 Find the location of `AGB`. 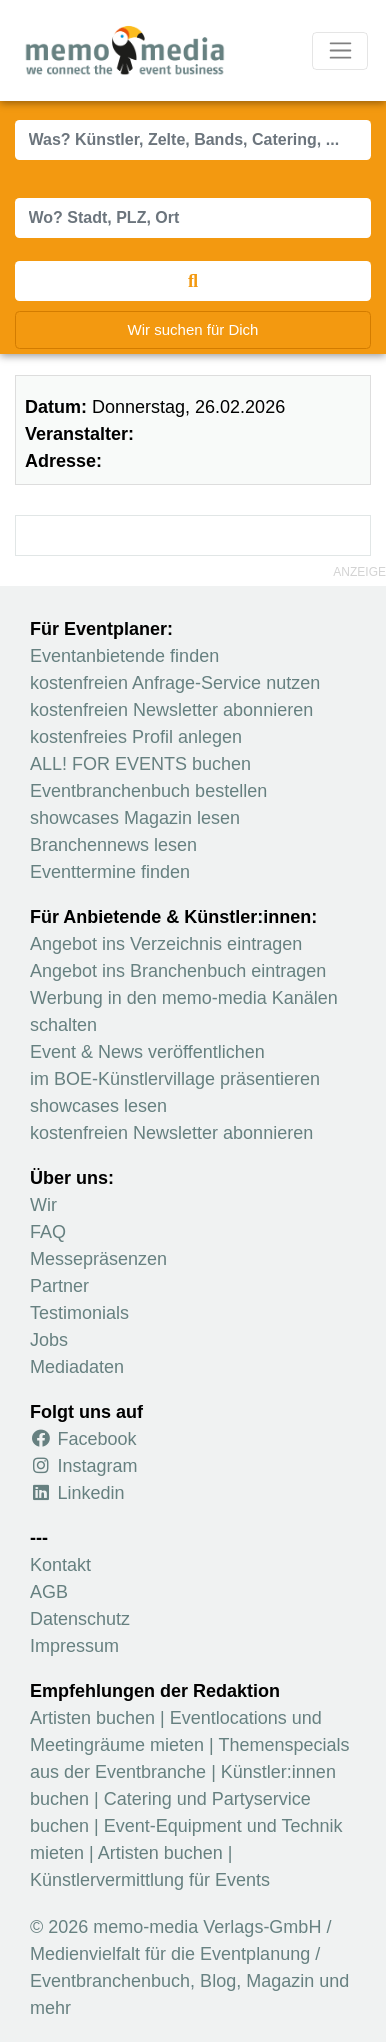

AGB is located at coordinates (49, 1592).